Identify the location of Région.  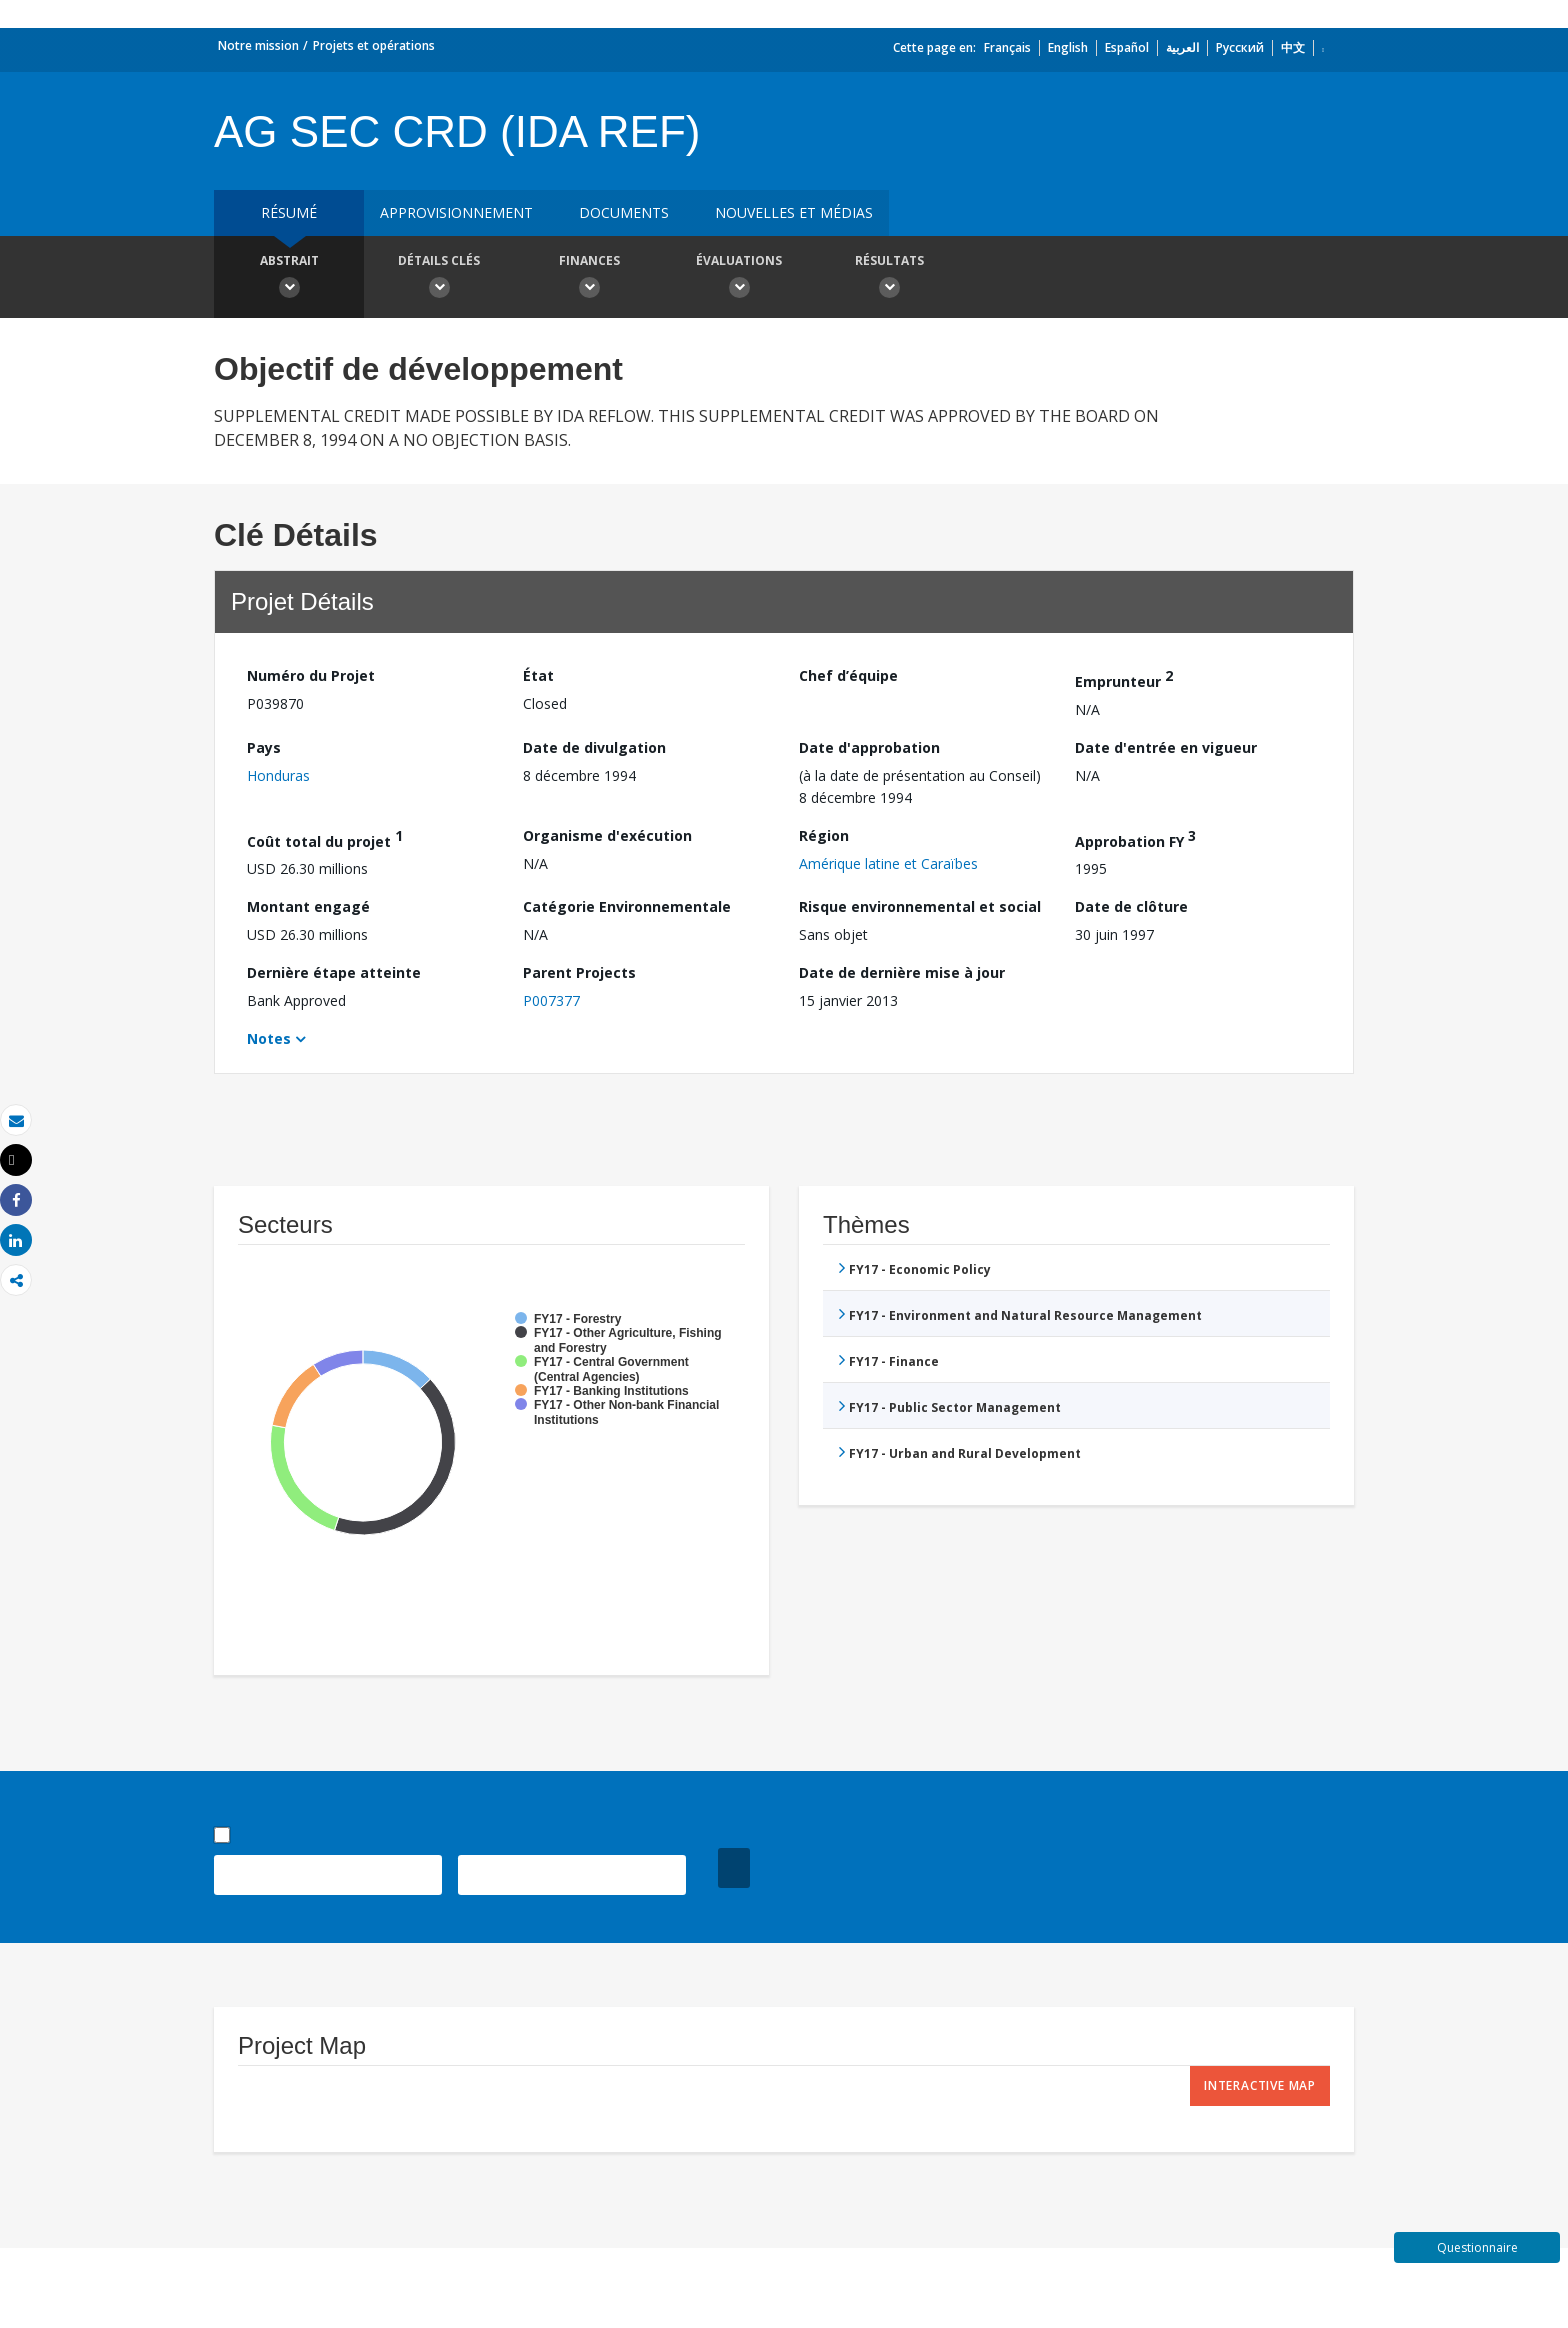
(824, 835).